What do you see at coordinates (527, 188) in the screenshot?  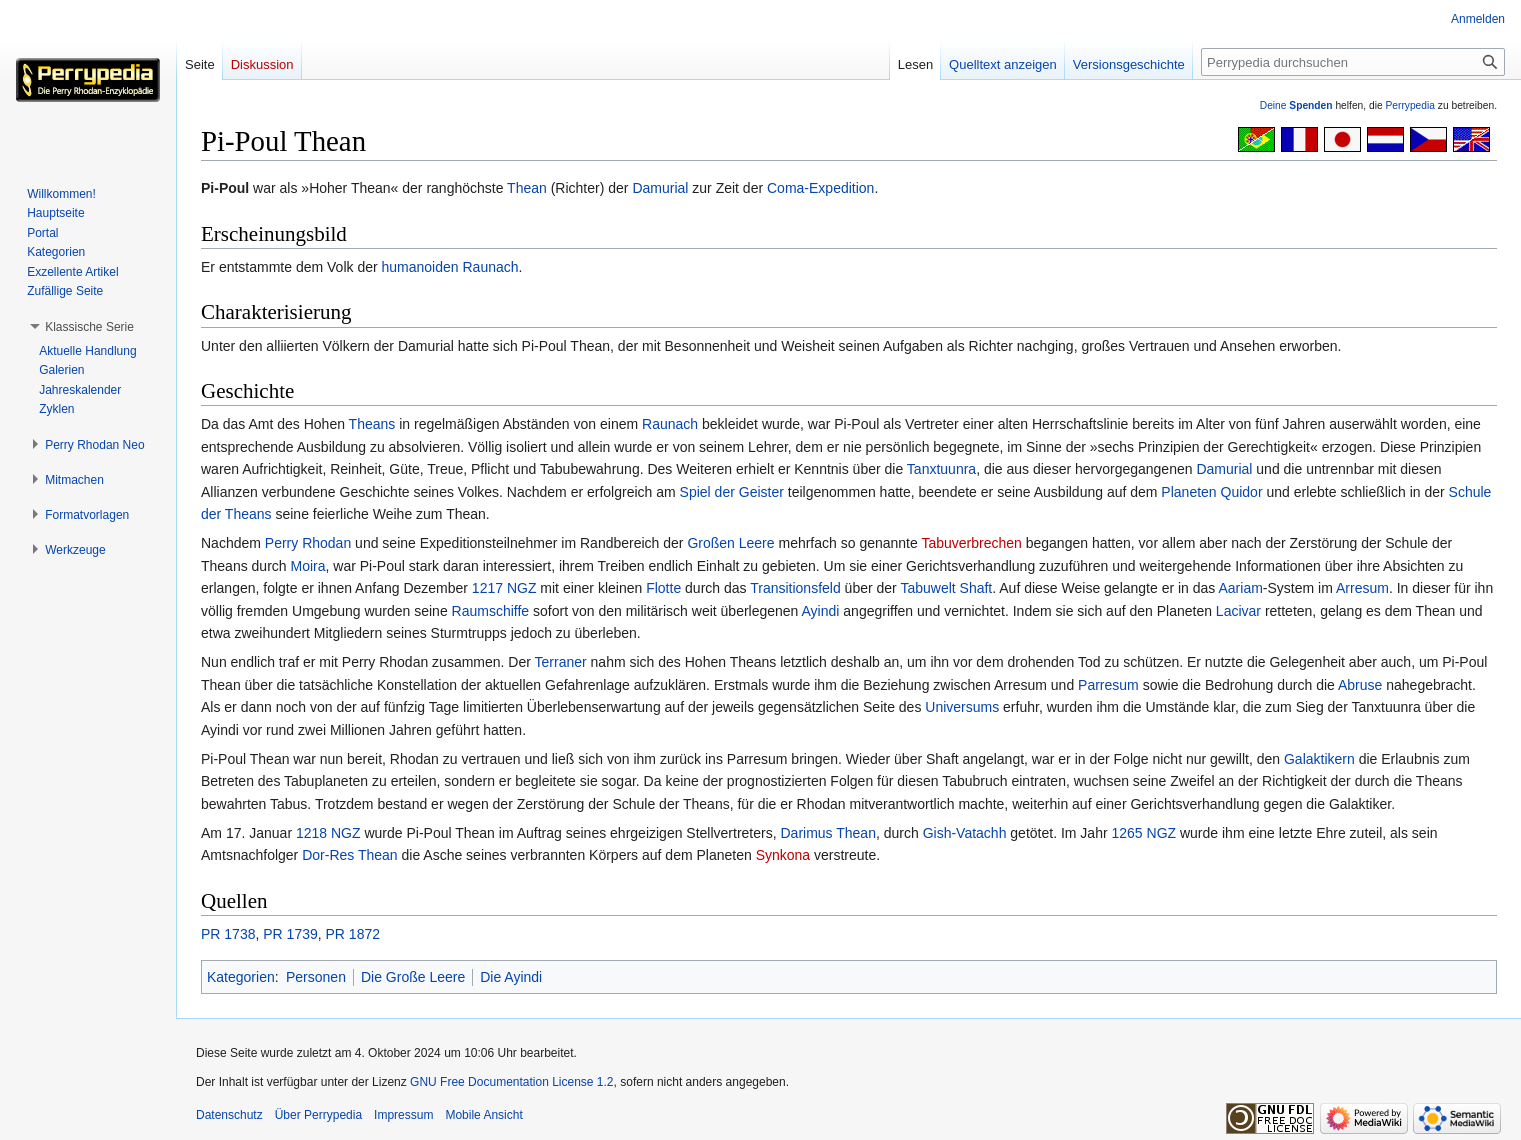 I see `Thean` at bounding box center [527, 188].